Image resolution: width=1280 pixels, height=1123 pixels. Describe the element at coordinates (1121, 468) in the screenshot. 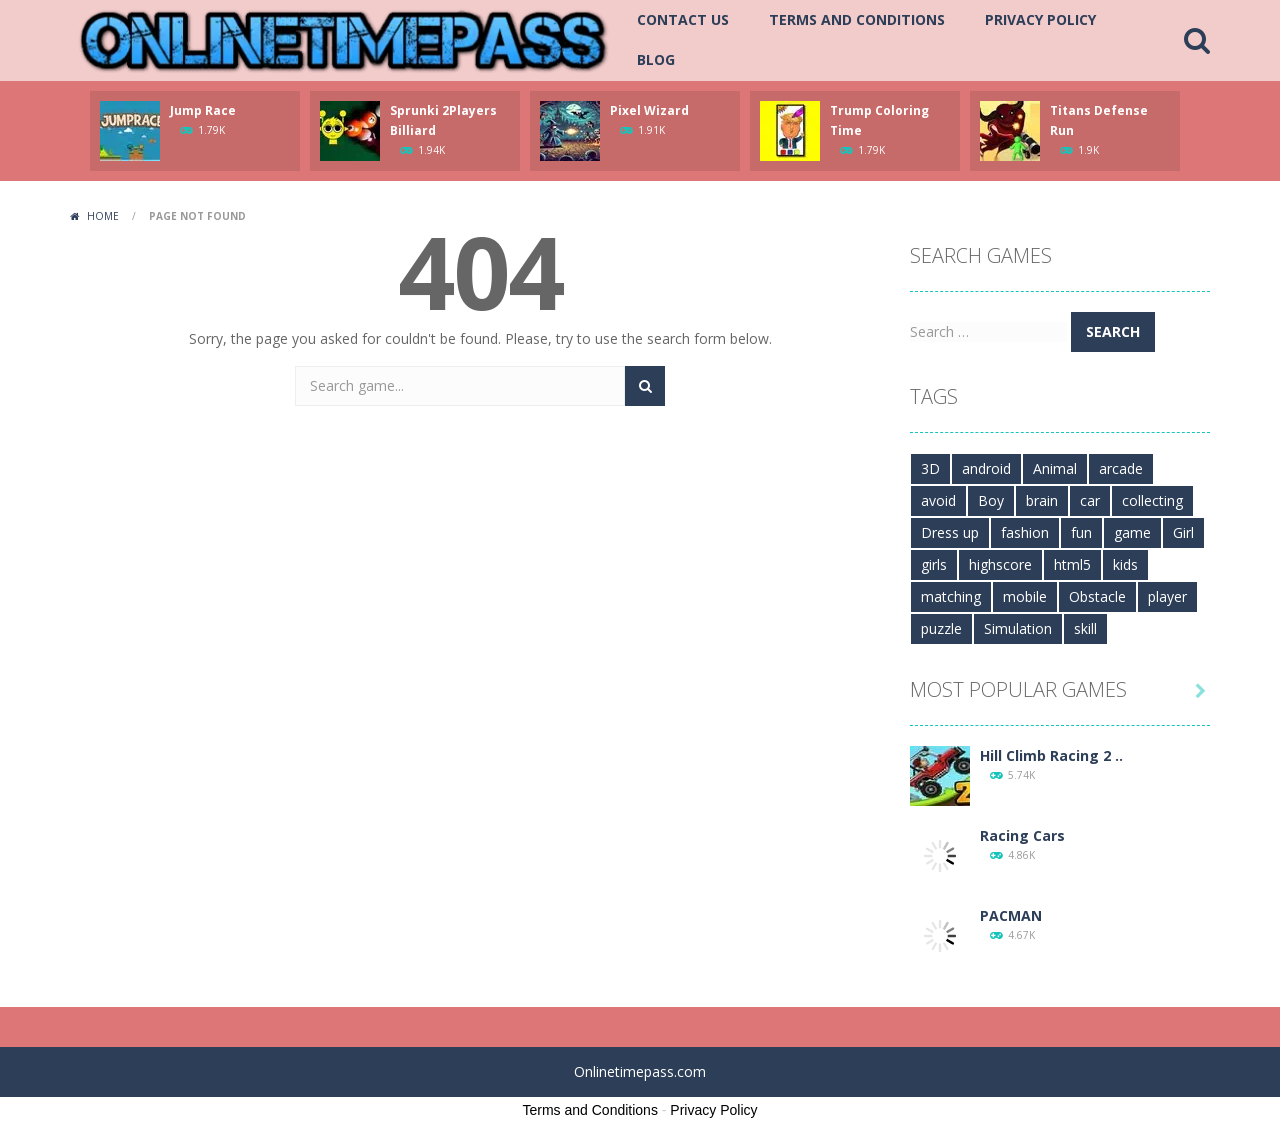

I see `arcade [arcade (272 items)]` at that location.